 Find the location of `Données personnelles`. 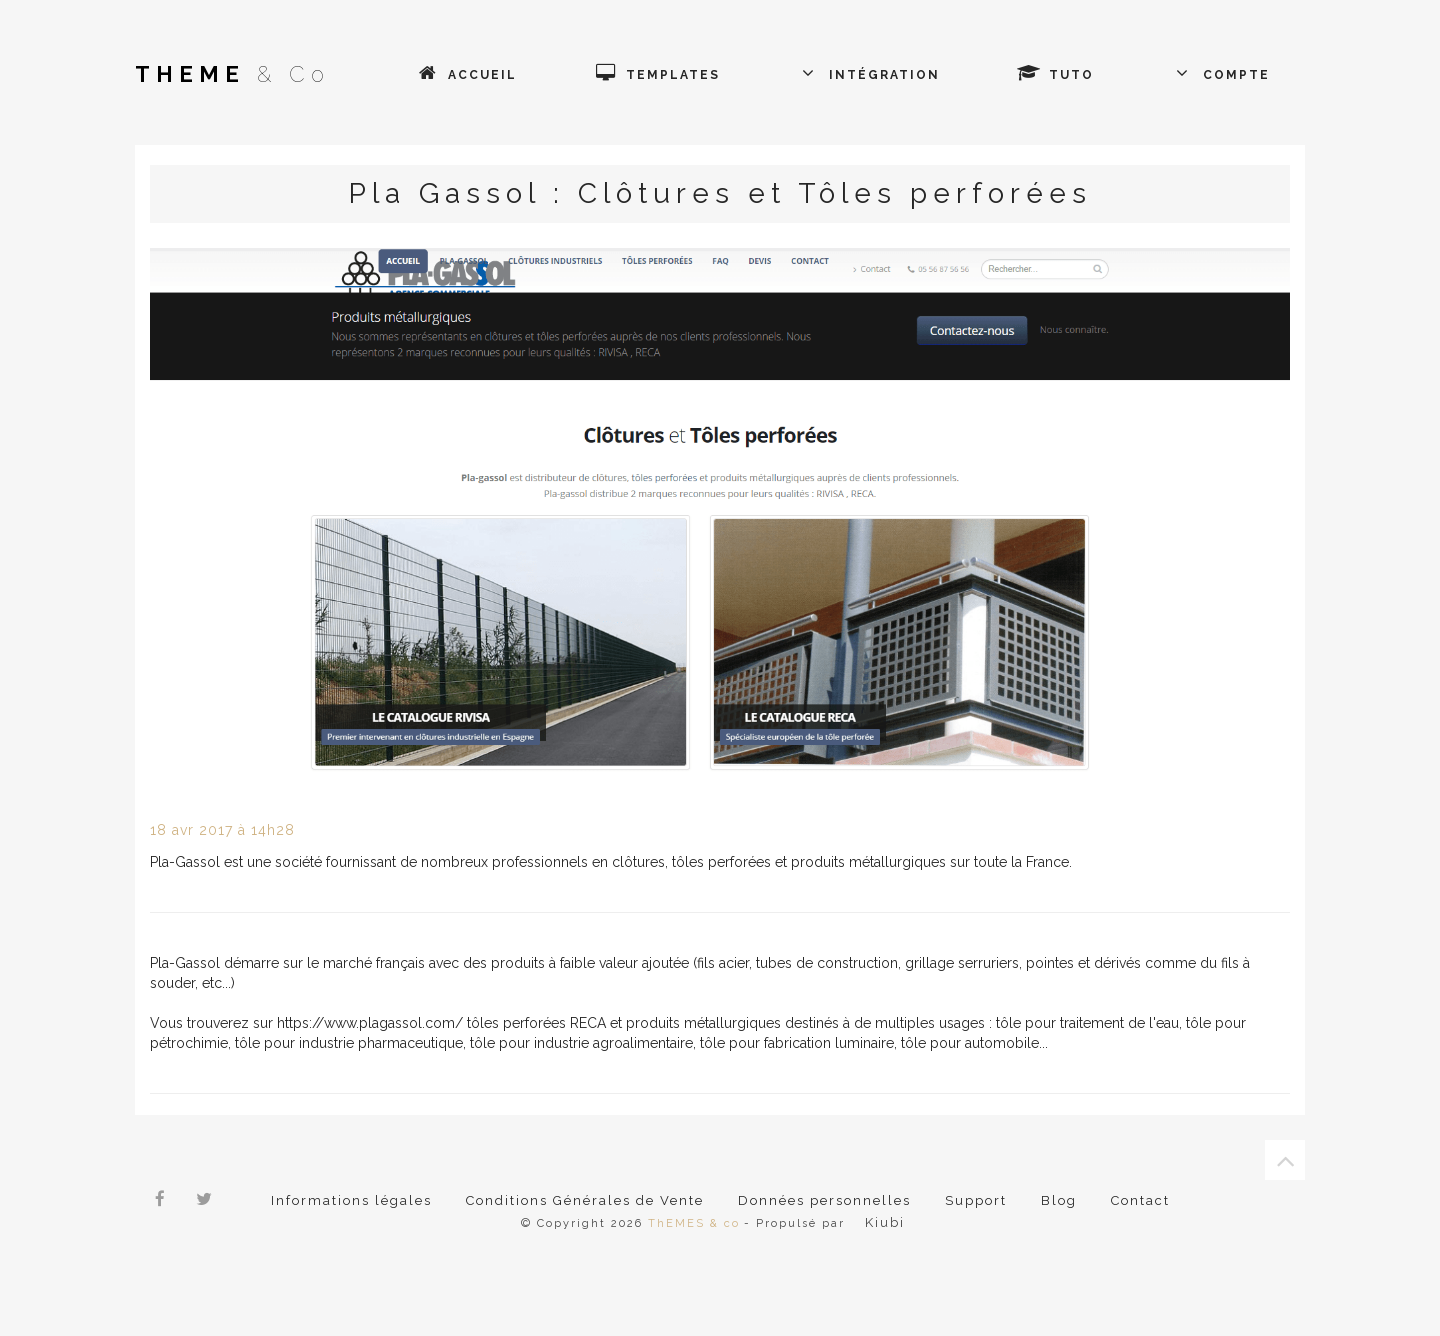

Données personnelles is located at coordinates (823, 1200).